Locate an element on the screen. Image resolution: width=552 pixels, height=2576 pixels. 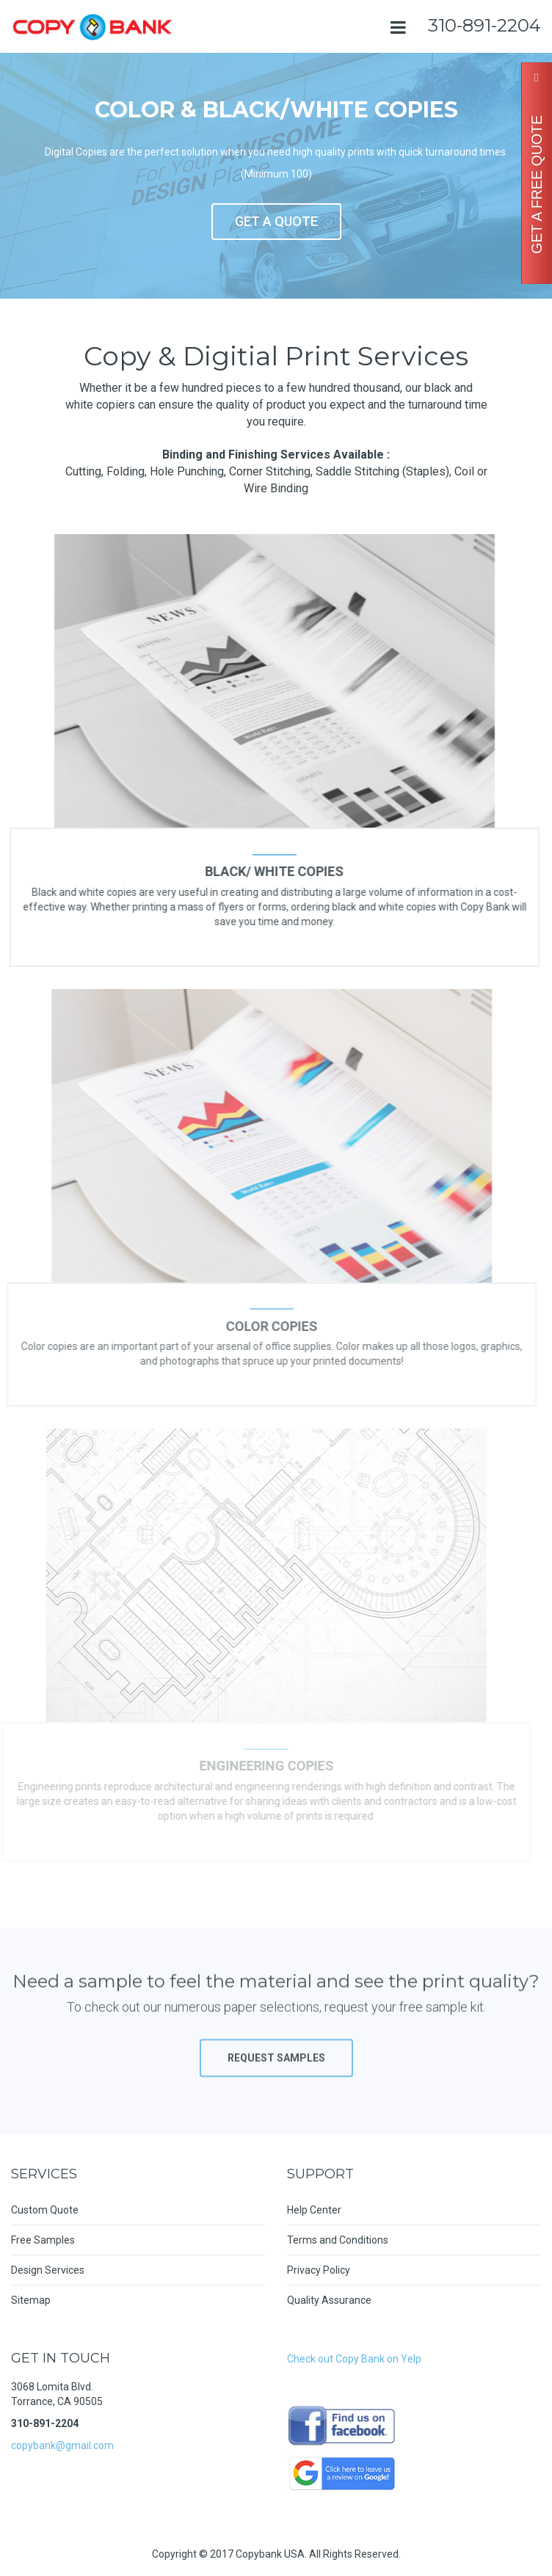
Free Samples is located at coordinates (43, 2240).